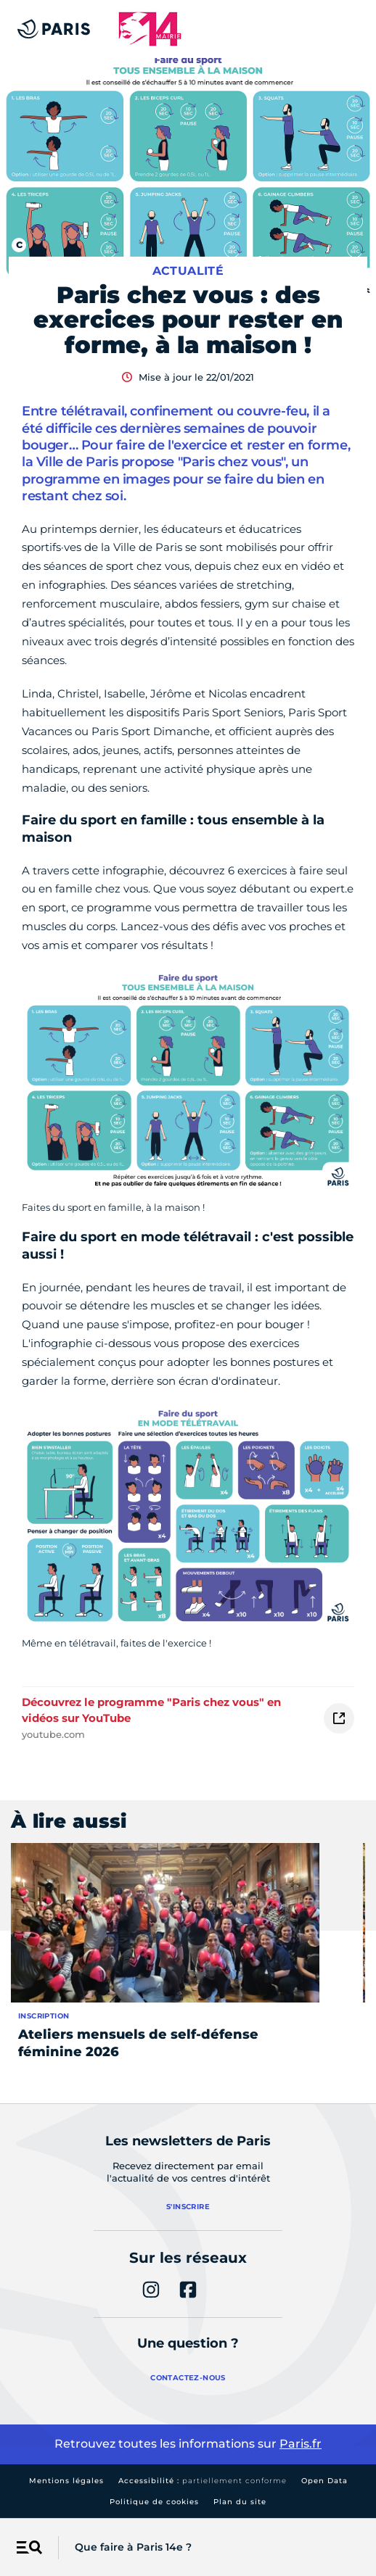 The width and height of the screenshot is (376, 2576). What do you see at coordinates (324, 2480) in the screenshot?
I see `Open Data` at bounding box center [324, 2480].